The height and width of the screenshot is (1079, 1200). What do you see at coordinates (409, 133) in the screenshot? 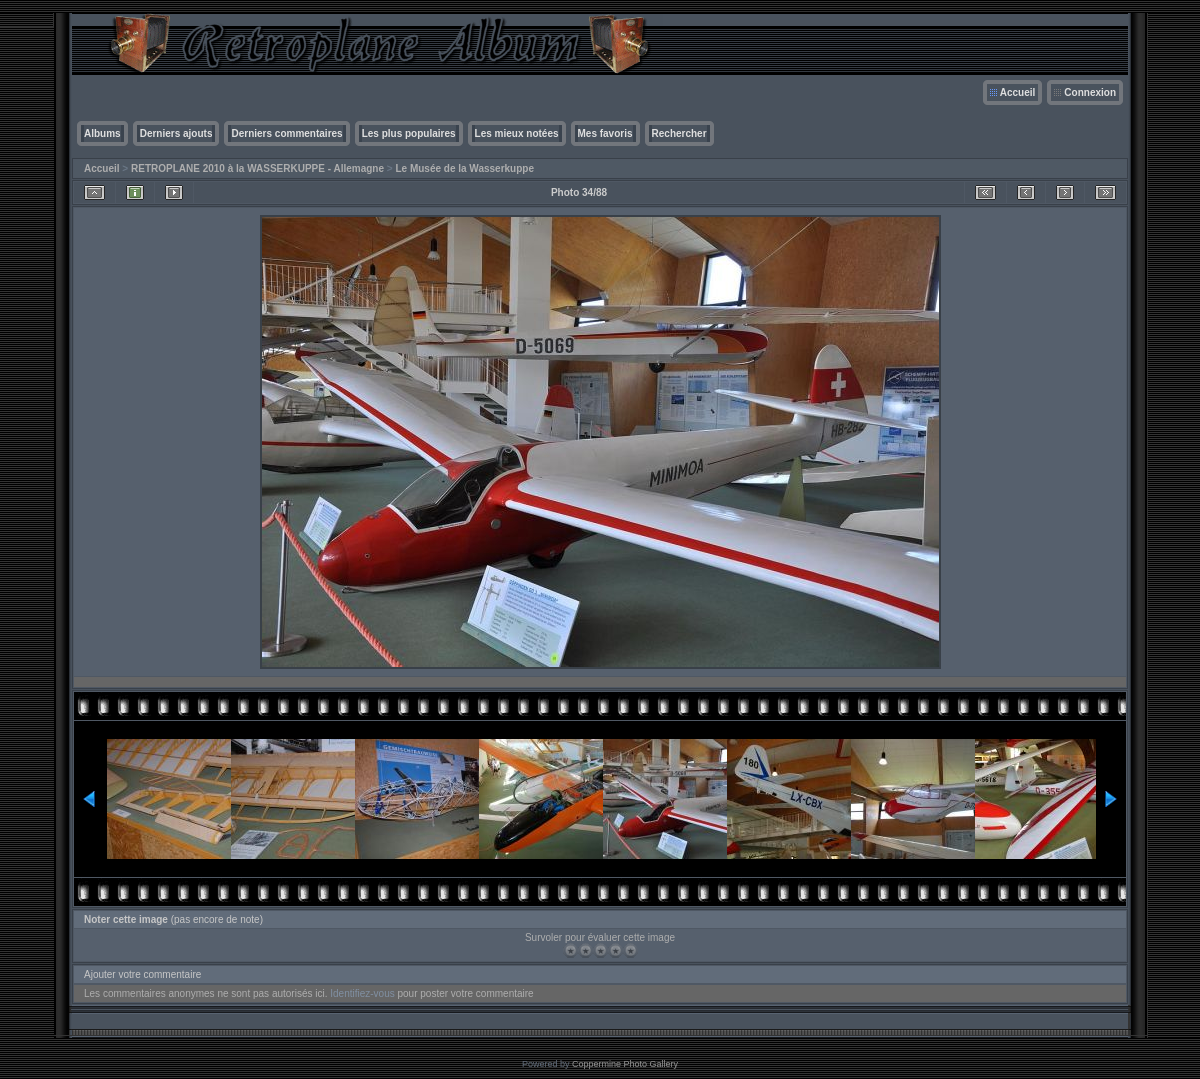
I see `Les plus populaires` at bounding box center [409, 133].